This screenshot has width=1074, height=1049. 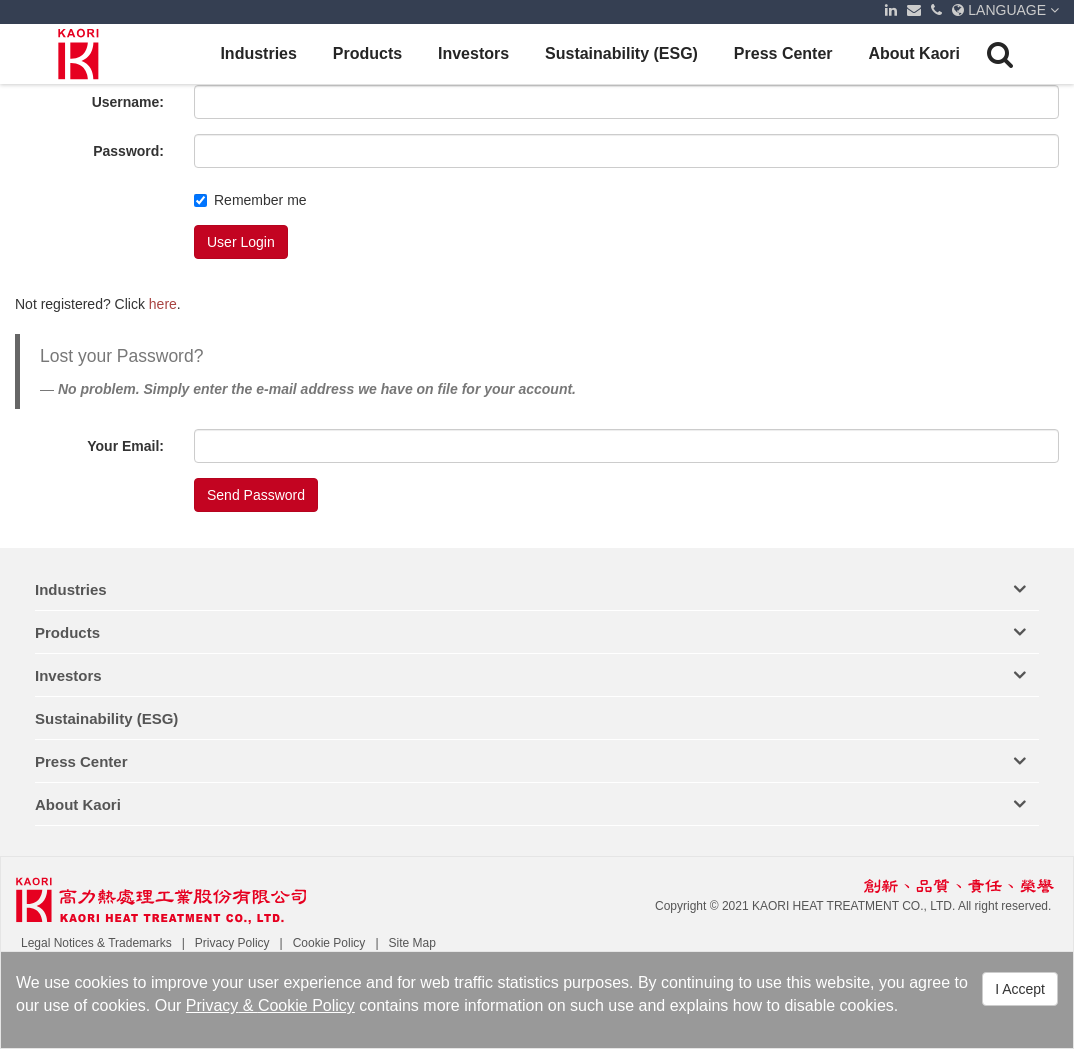 What do you see at coordinates (914, 53) in the screenshot?
I see `About Kaori` at bounding box center [914, 53].